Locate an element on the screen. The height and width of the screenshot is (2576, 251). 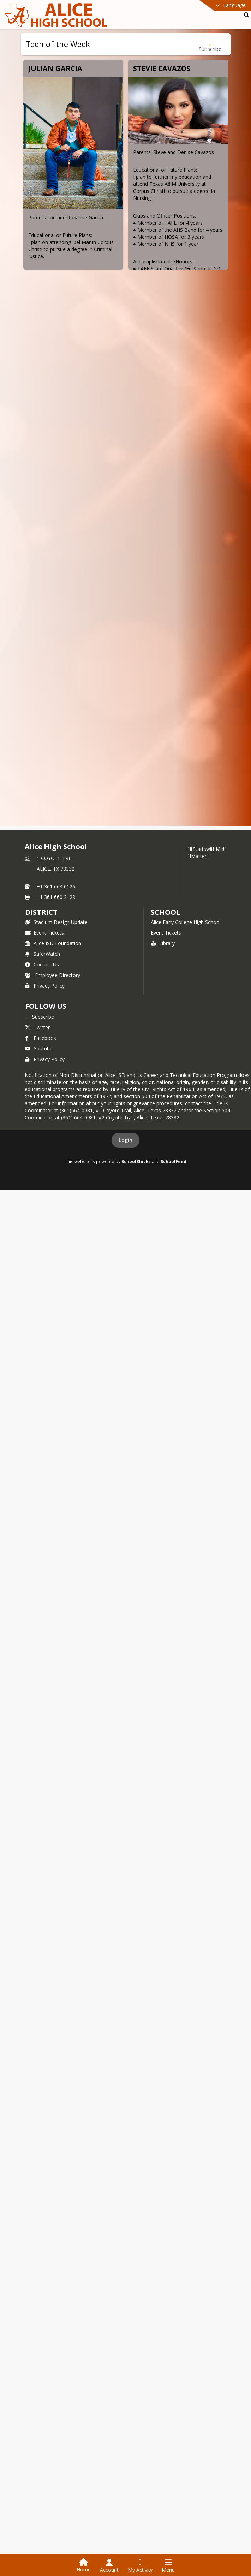
+1 361 664 0126 [Call primary phone number +1 361-664-0126] is located at coordinates (56, 2135).